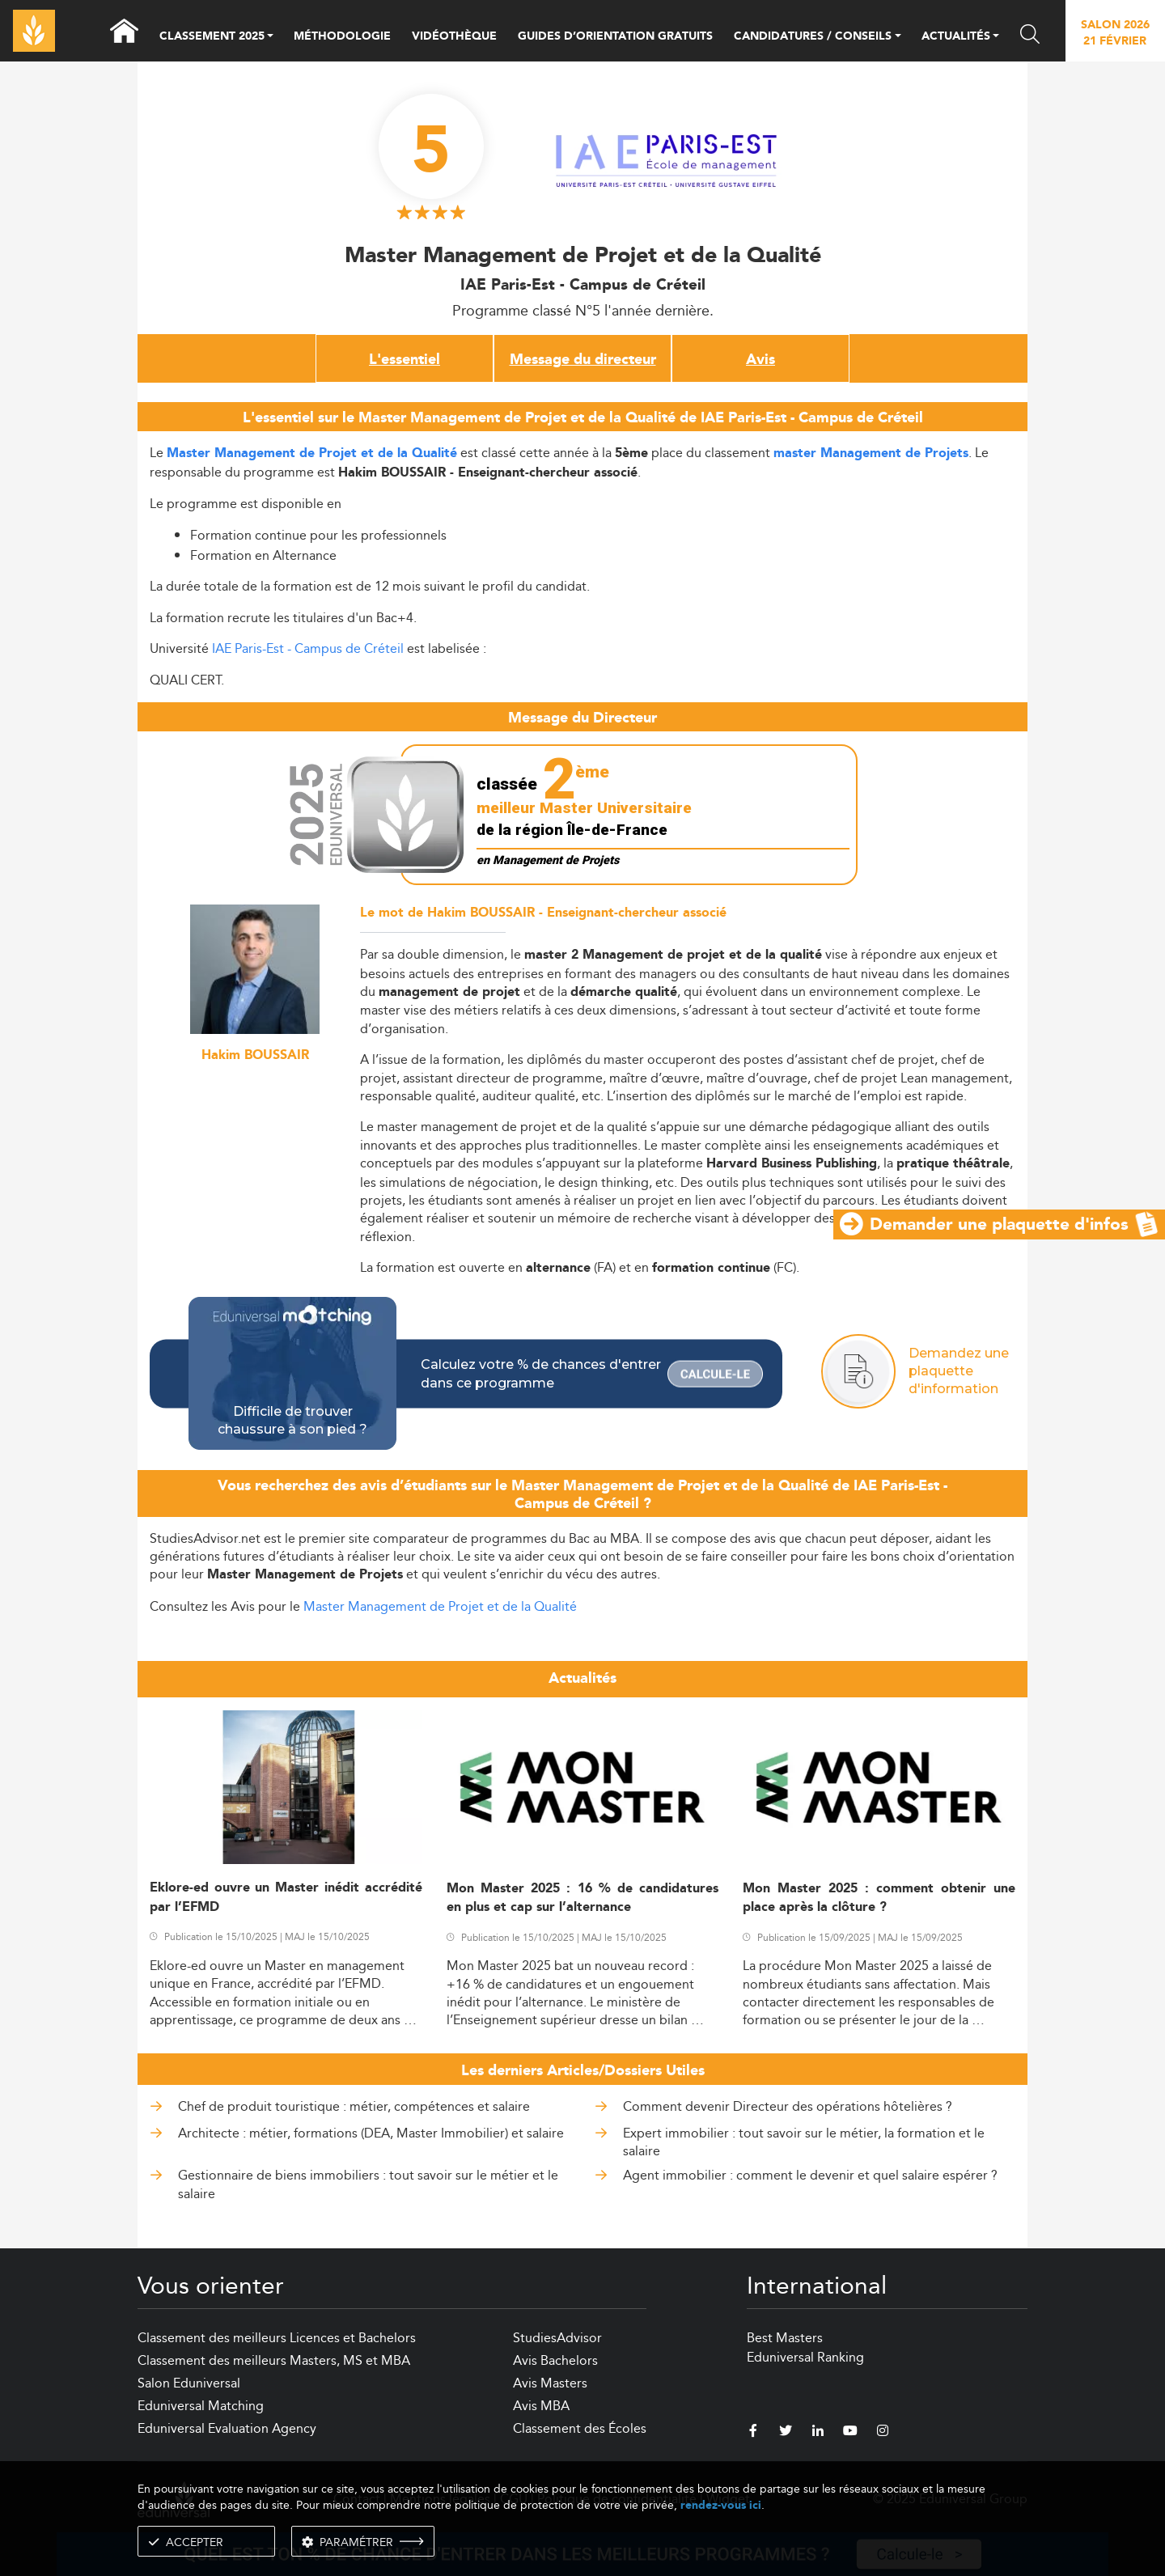 This screenshot has height=2576, width=1165. Describe the element at coordinates (810, 2175) in the screenshot. I see `Agent immobilier : comment le devenir et quel salaire espérer ?` at that location.